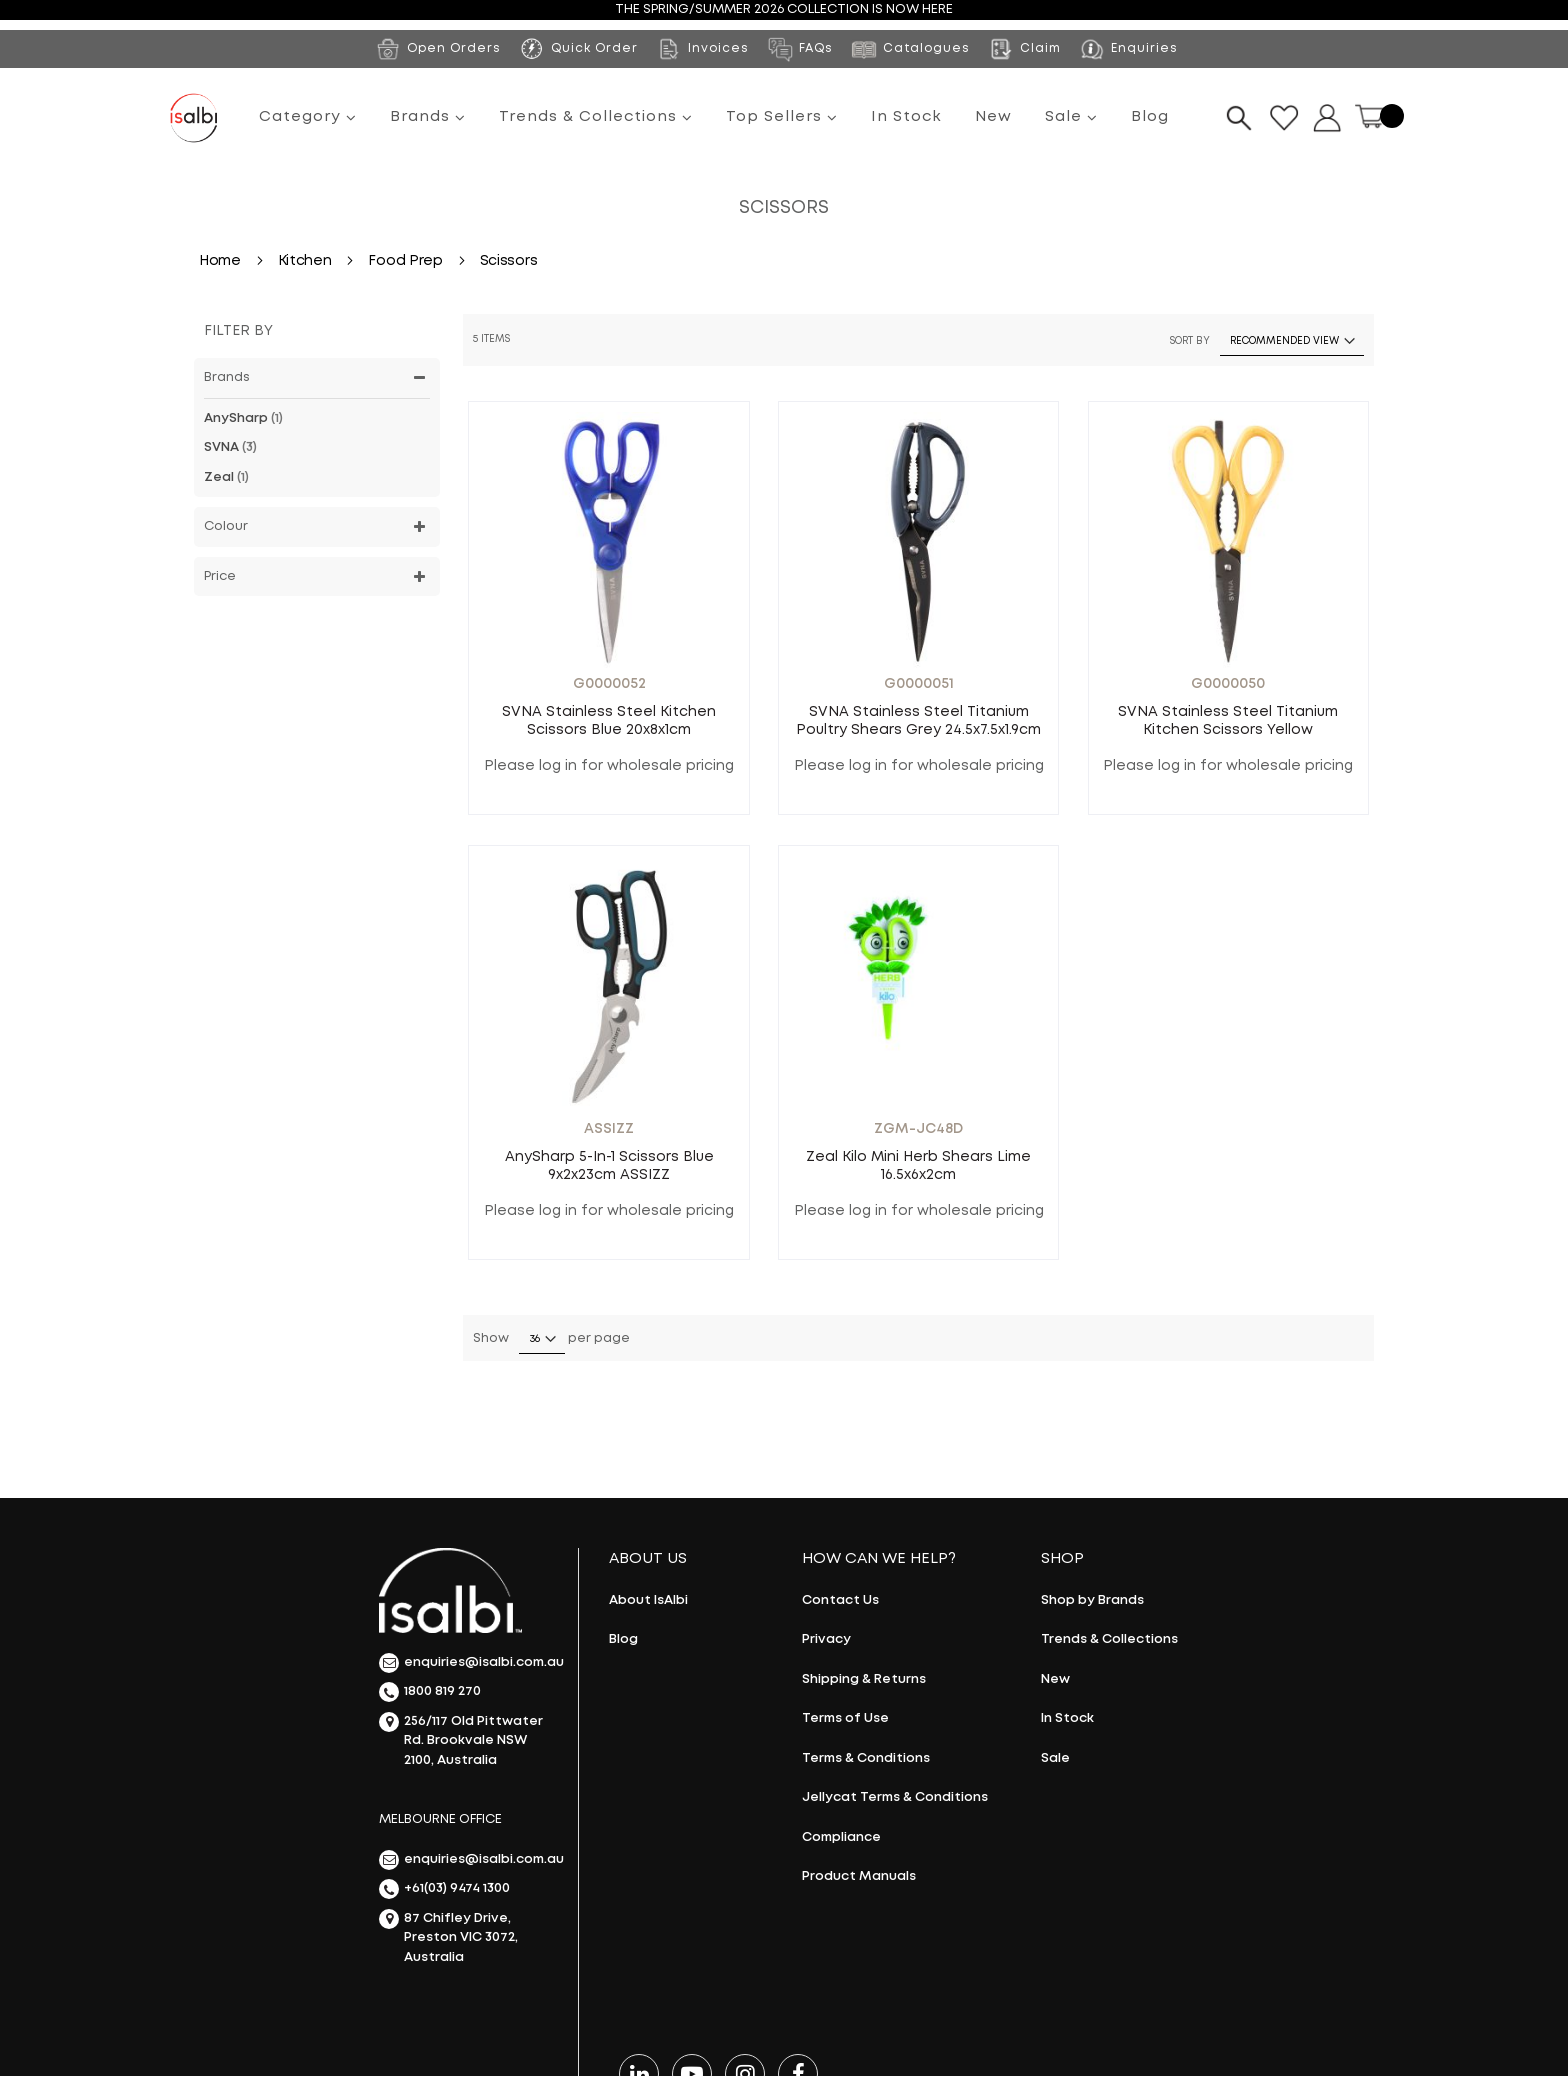 Image resolution: width=1568 pixels, height=2076 pixels. What do you see at coordinates (782, 117) in the screenshot?
I see `Top Sellers` at bounding box center [782, 117].